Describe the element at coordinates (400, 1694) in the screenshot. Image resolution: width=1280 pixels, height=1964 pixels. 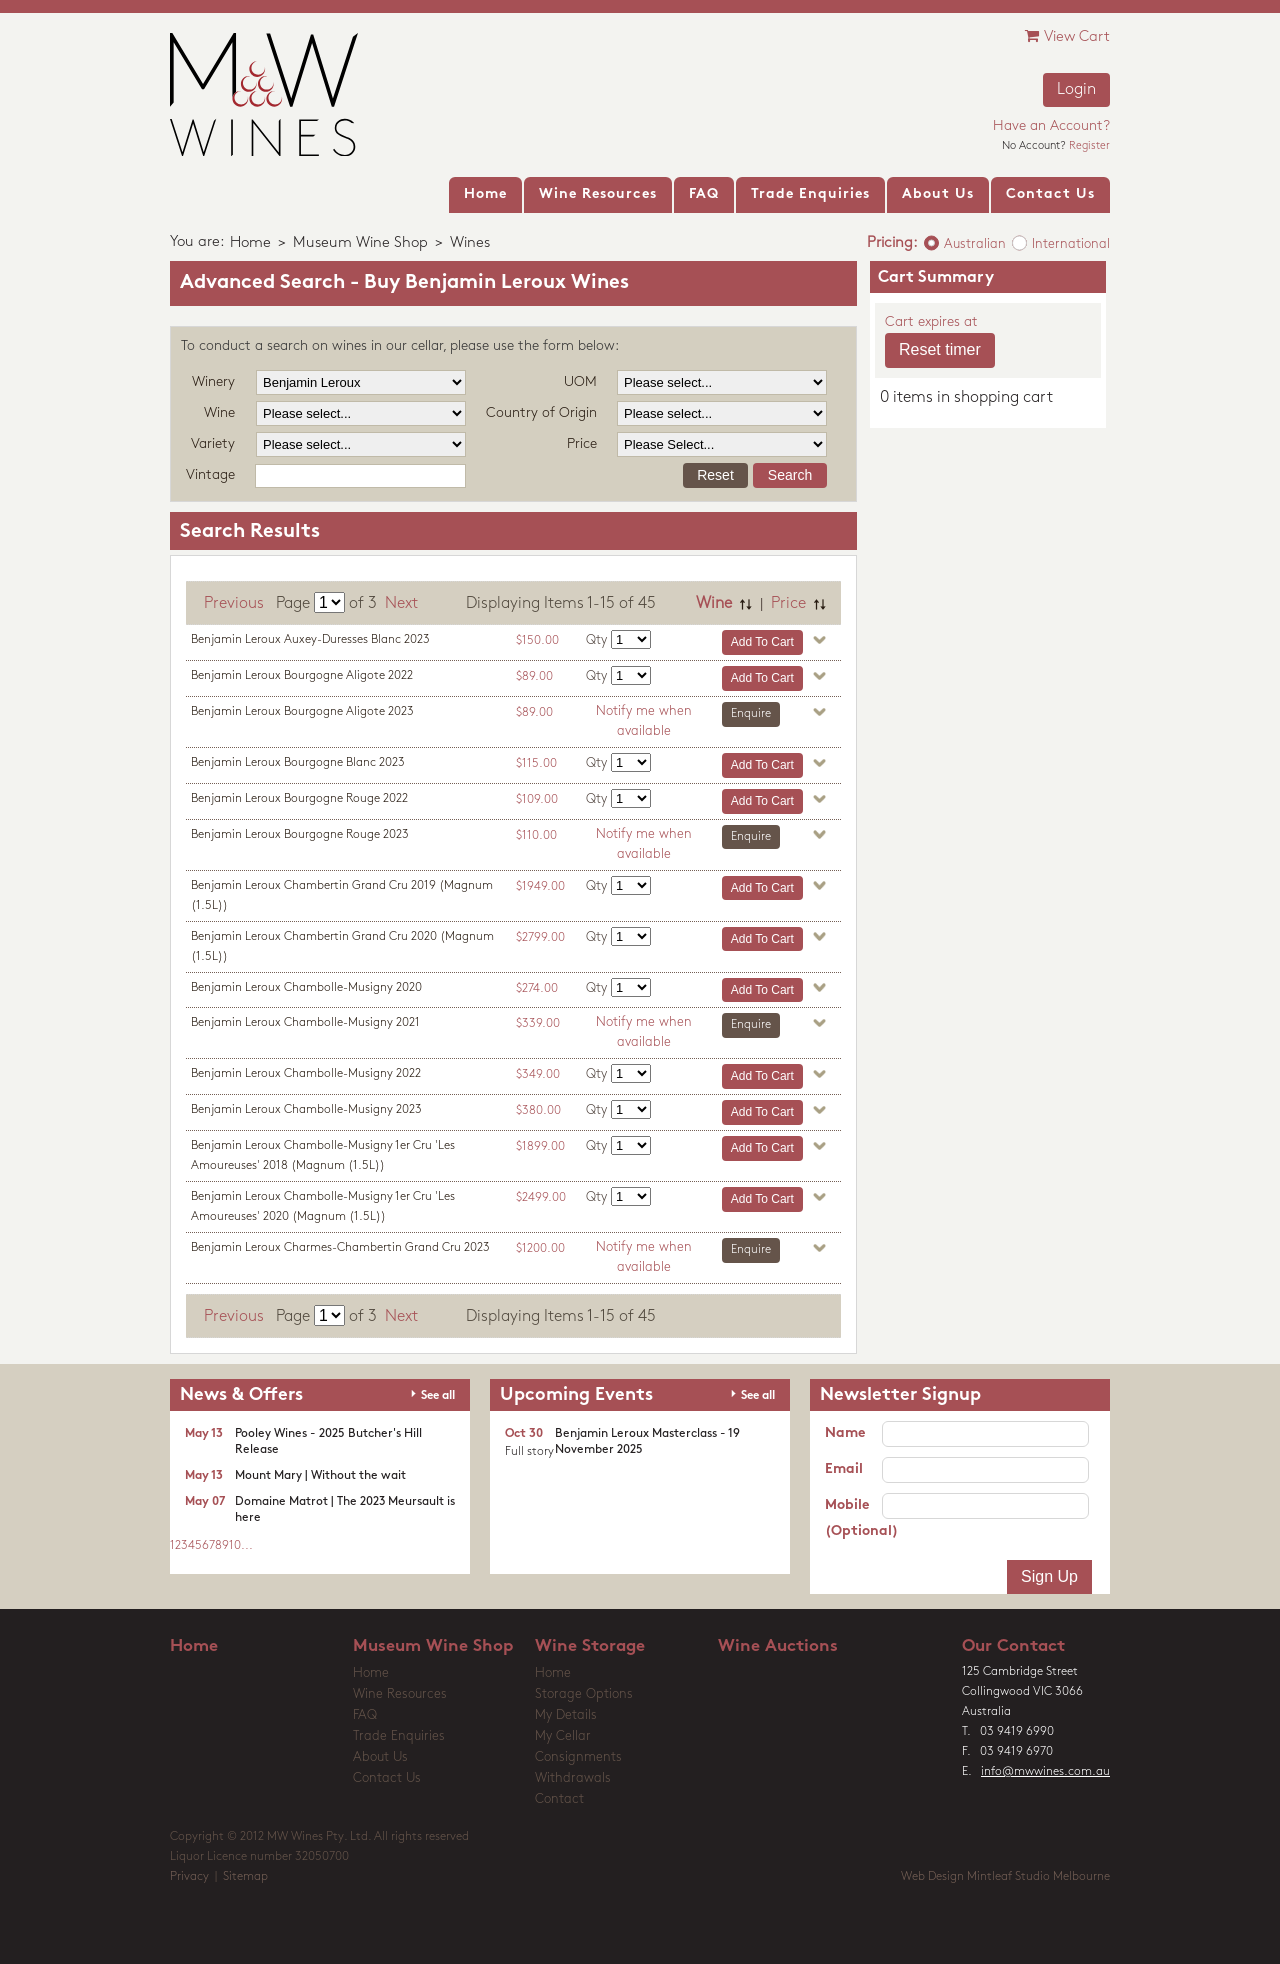
I see `Wine Resources` at that location.